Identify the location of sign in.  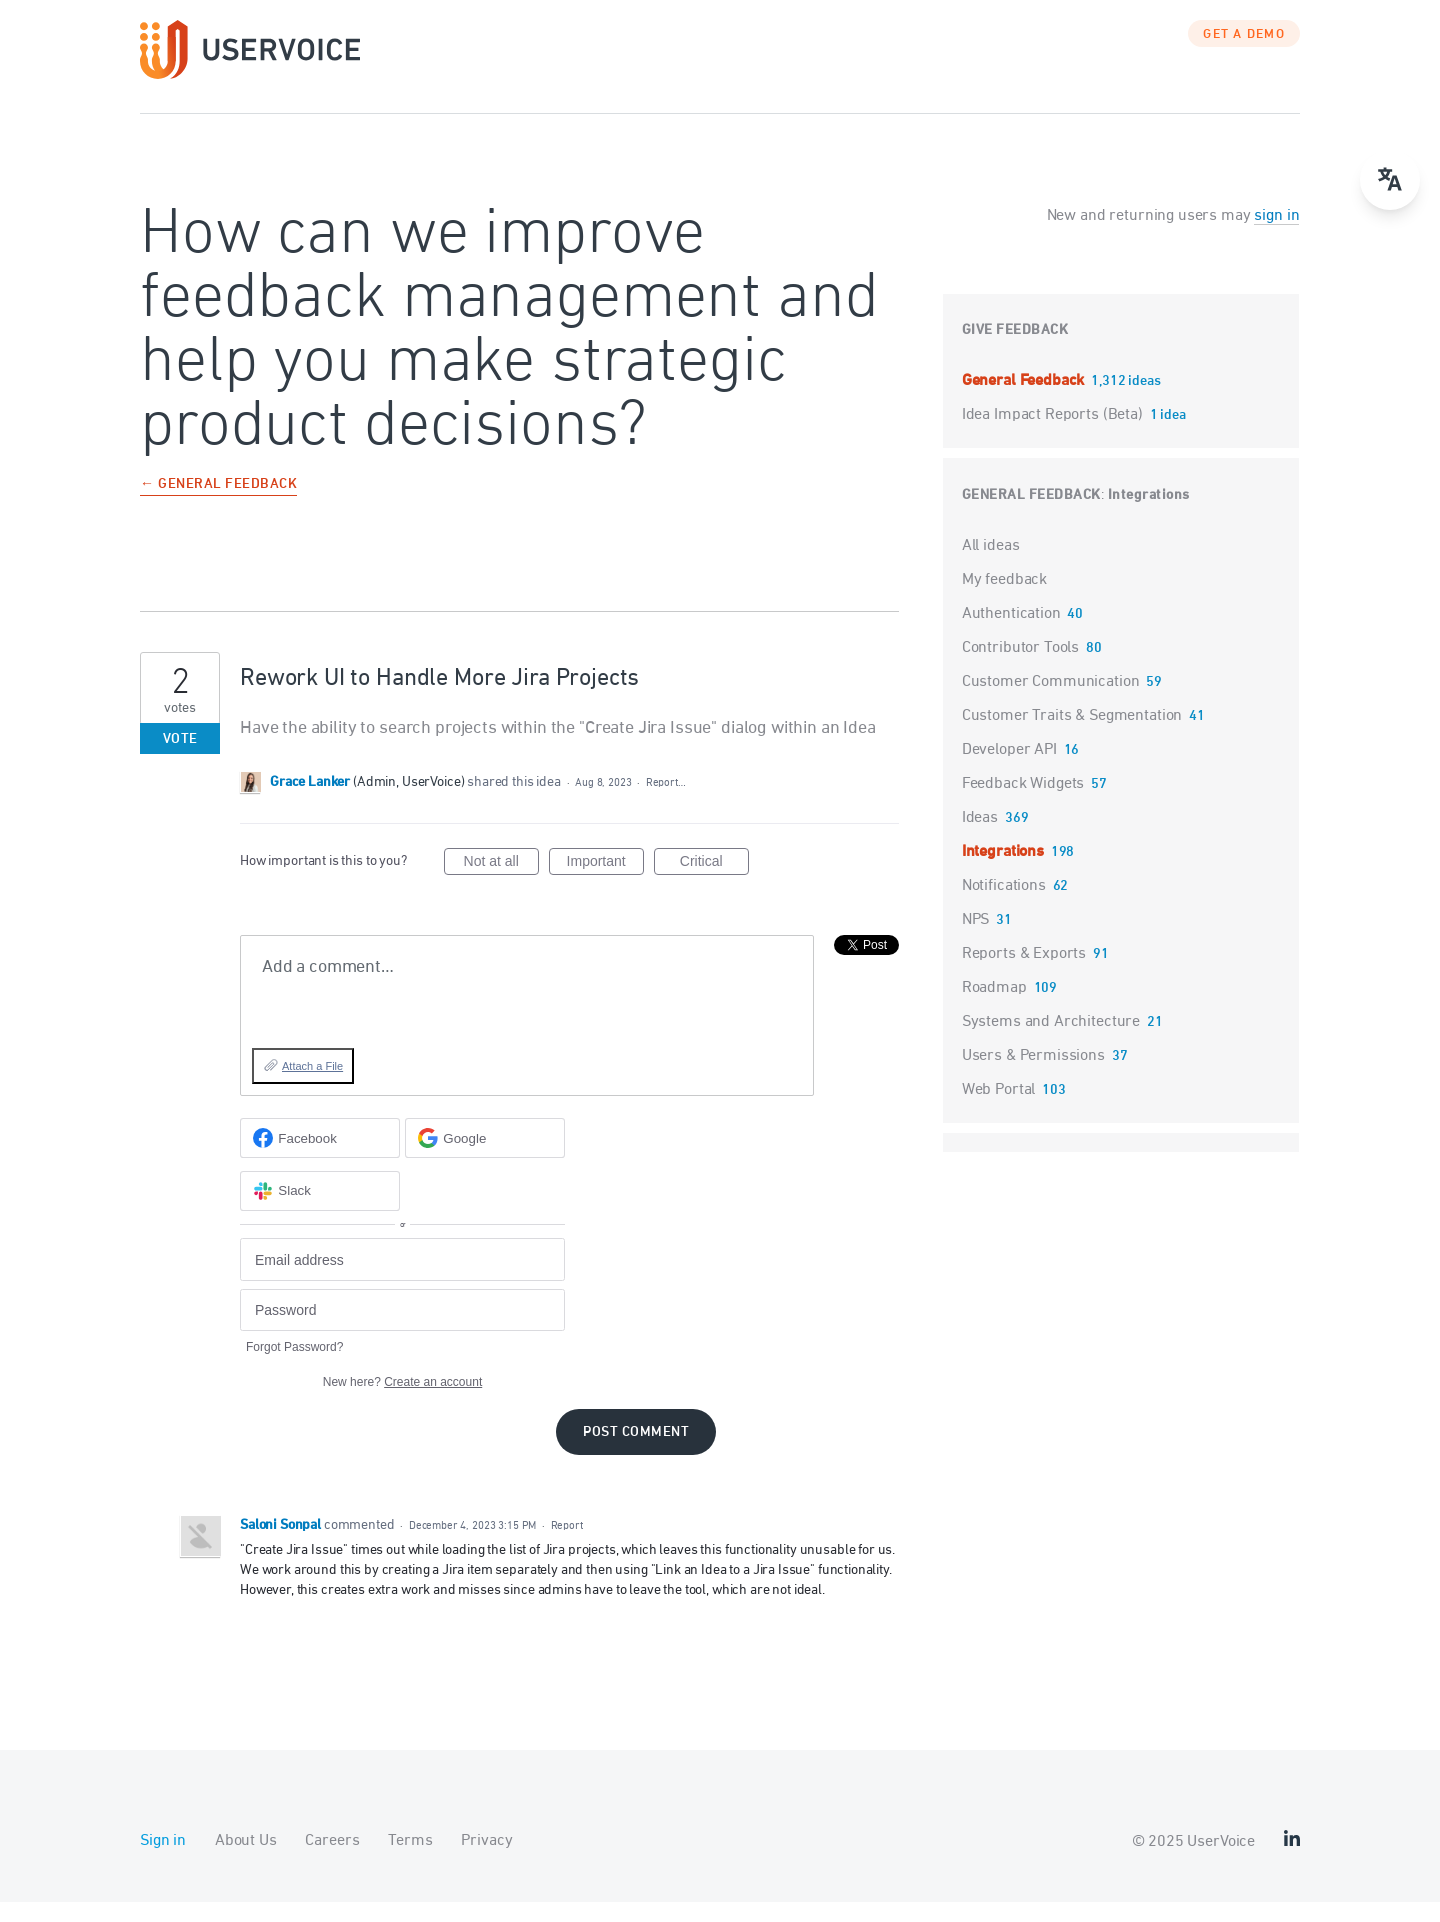
(1276, 236).